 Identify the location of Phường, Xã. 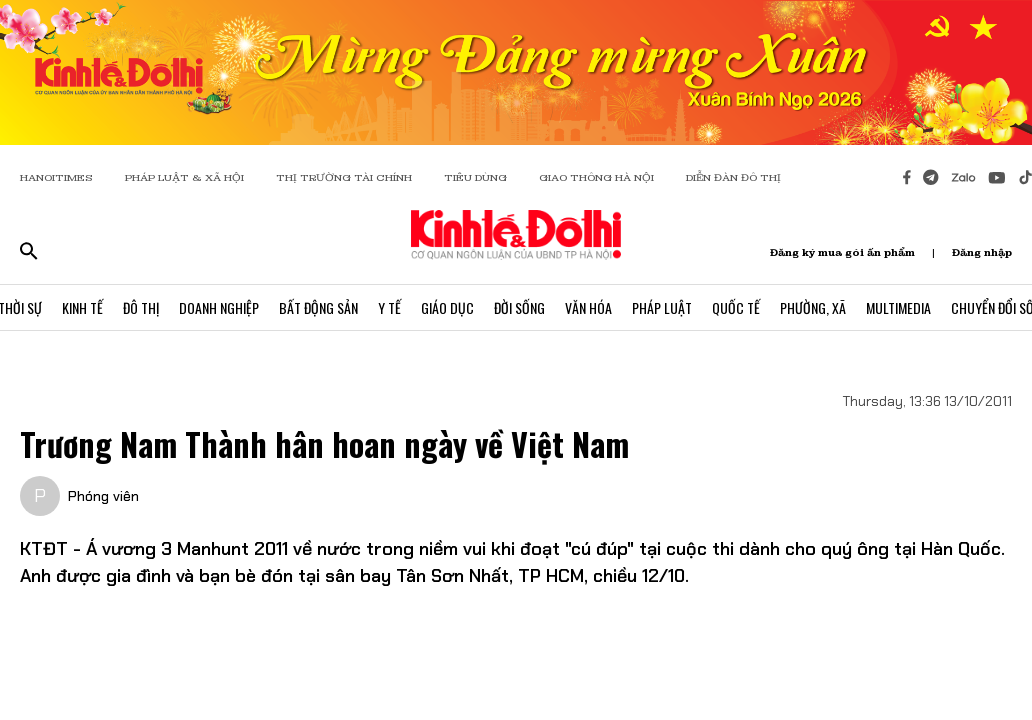
(813, 307).